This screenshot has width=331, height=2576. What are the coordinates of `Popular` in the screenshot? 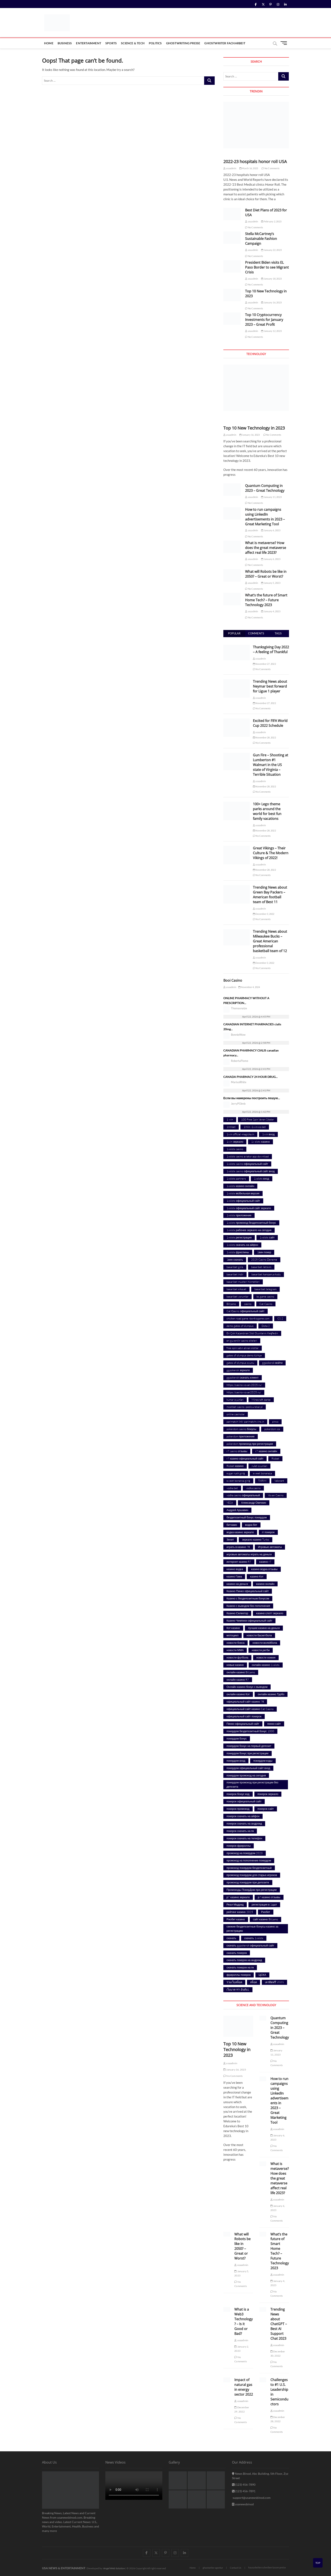 It's located at (234, 633).